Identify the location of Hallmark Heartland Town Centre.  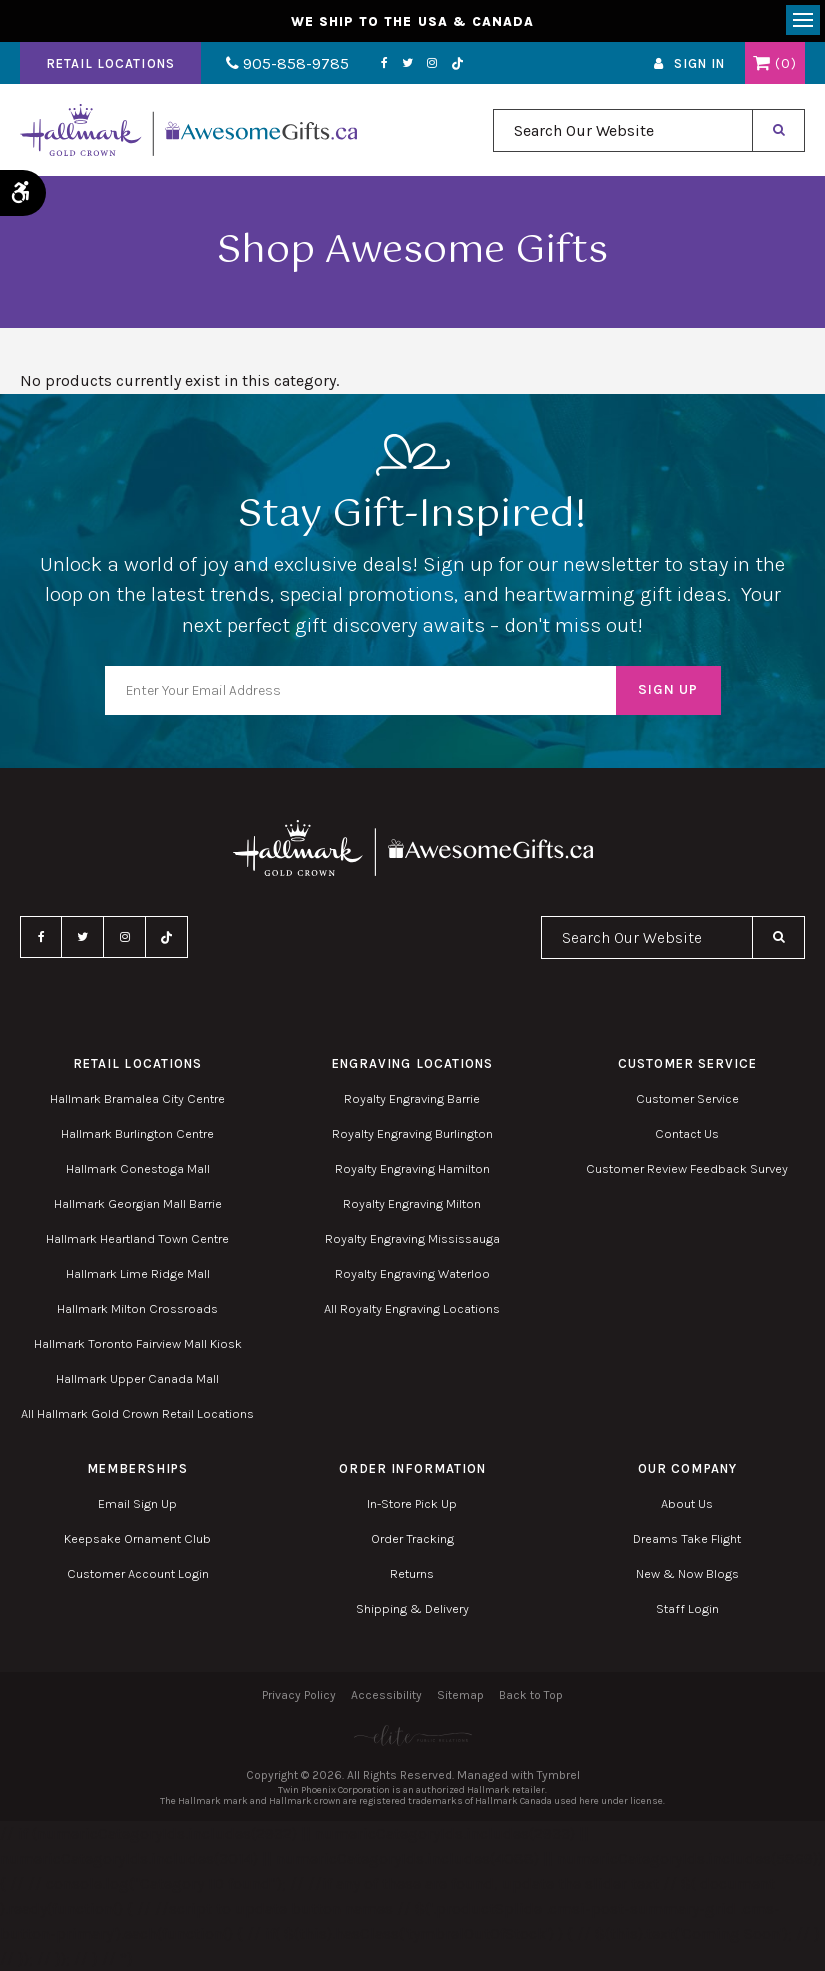
(137, 1238).